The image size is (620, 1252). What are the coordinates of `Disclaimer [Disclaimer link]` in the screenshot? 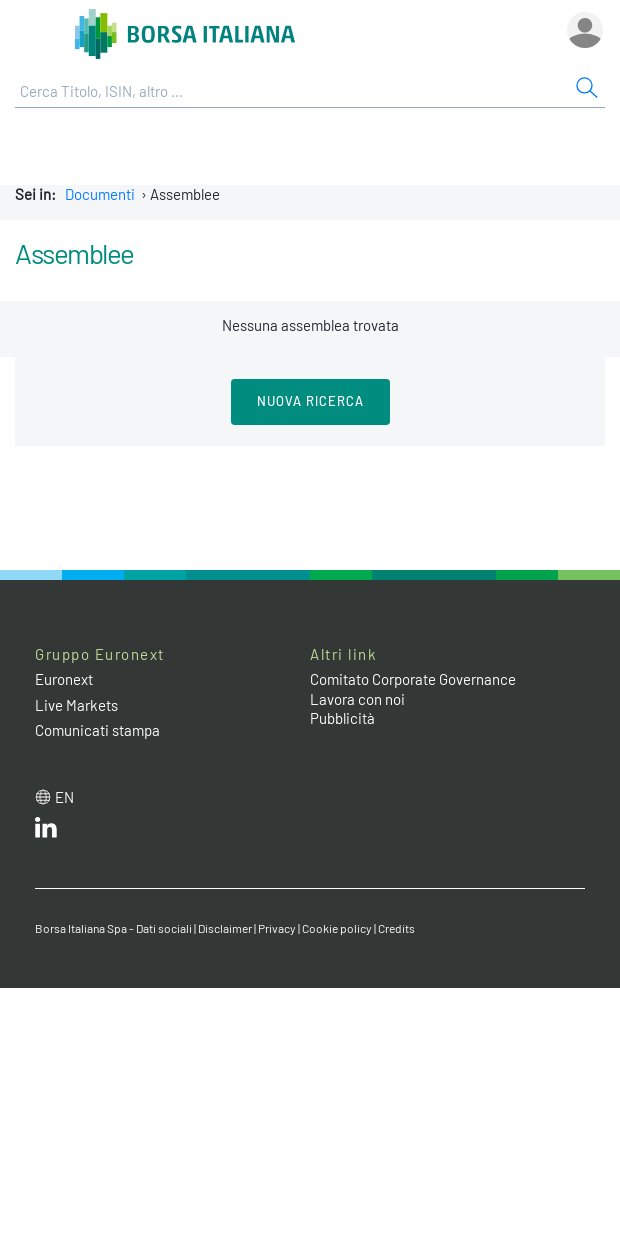 It's located at (225, 928).